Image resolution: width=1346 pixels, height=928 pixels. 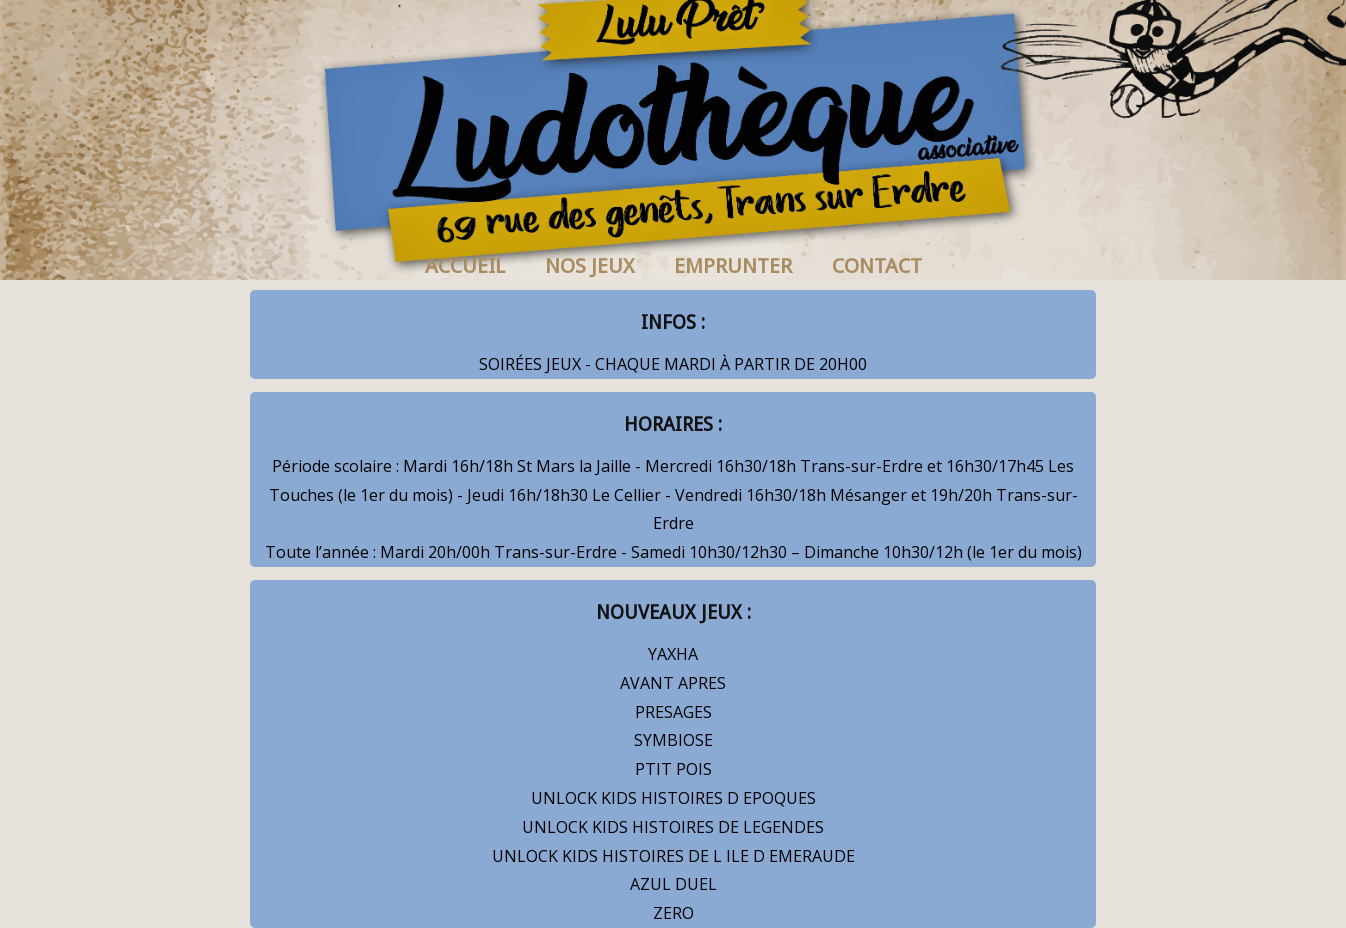 I want to click on UNLOCK KIDS HISTOIRES DE LEGENDES, so click(x=673, y=827).